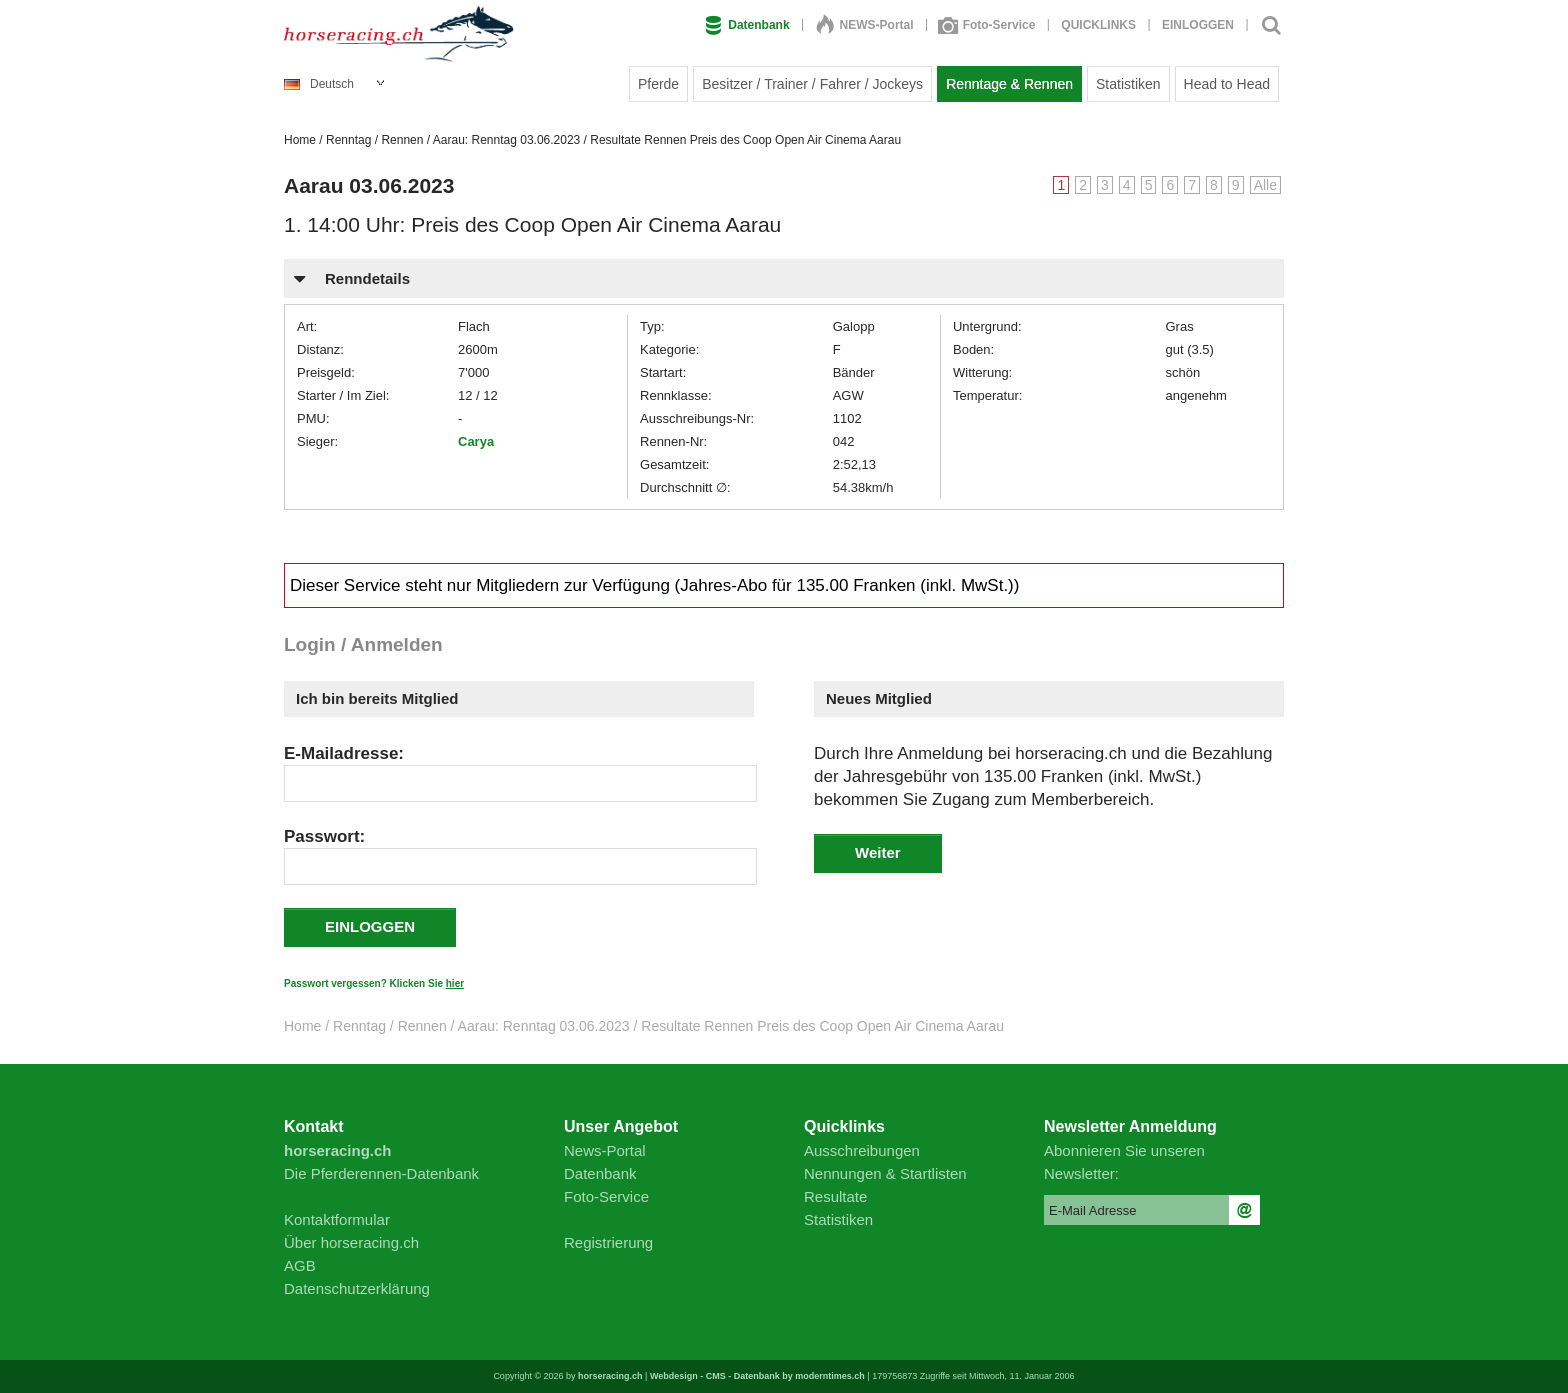  Describe the element at coordinates (476, 441) in the screenshot. I see `Carya` at that location.